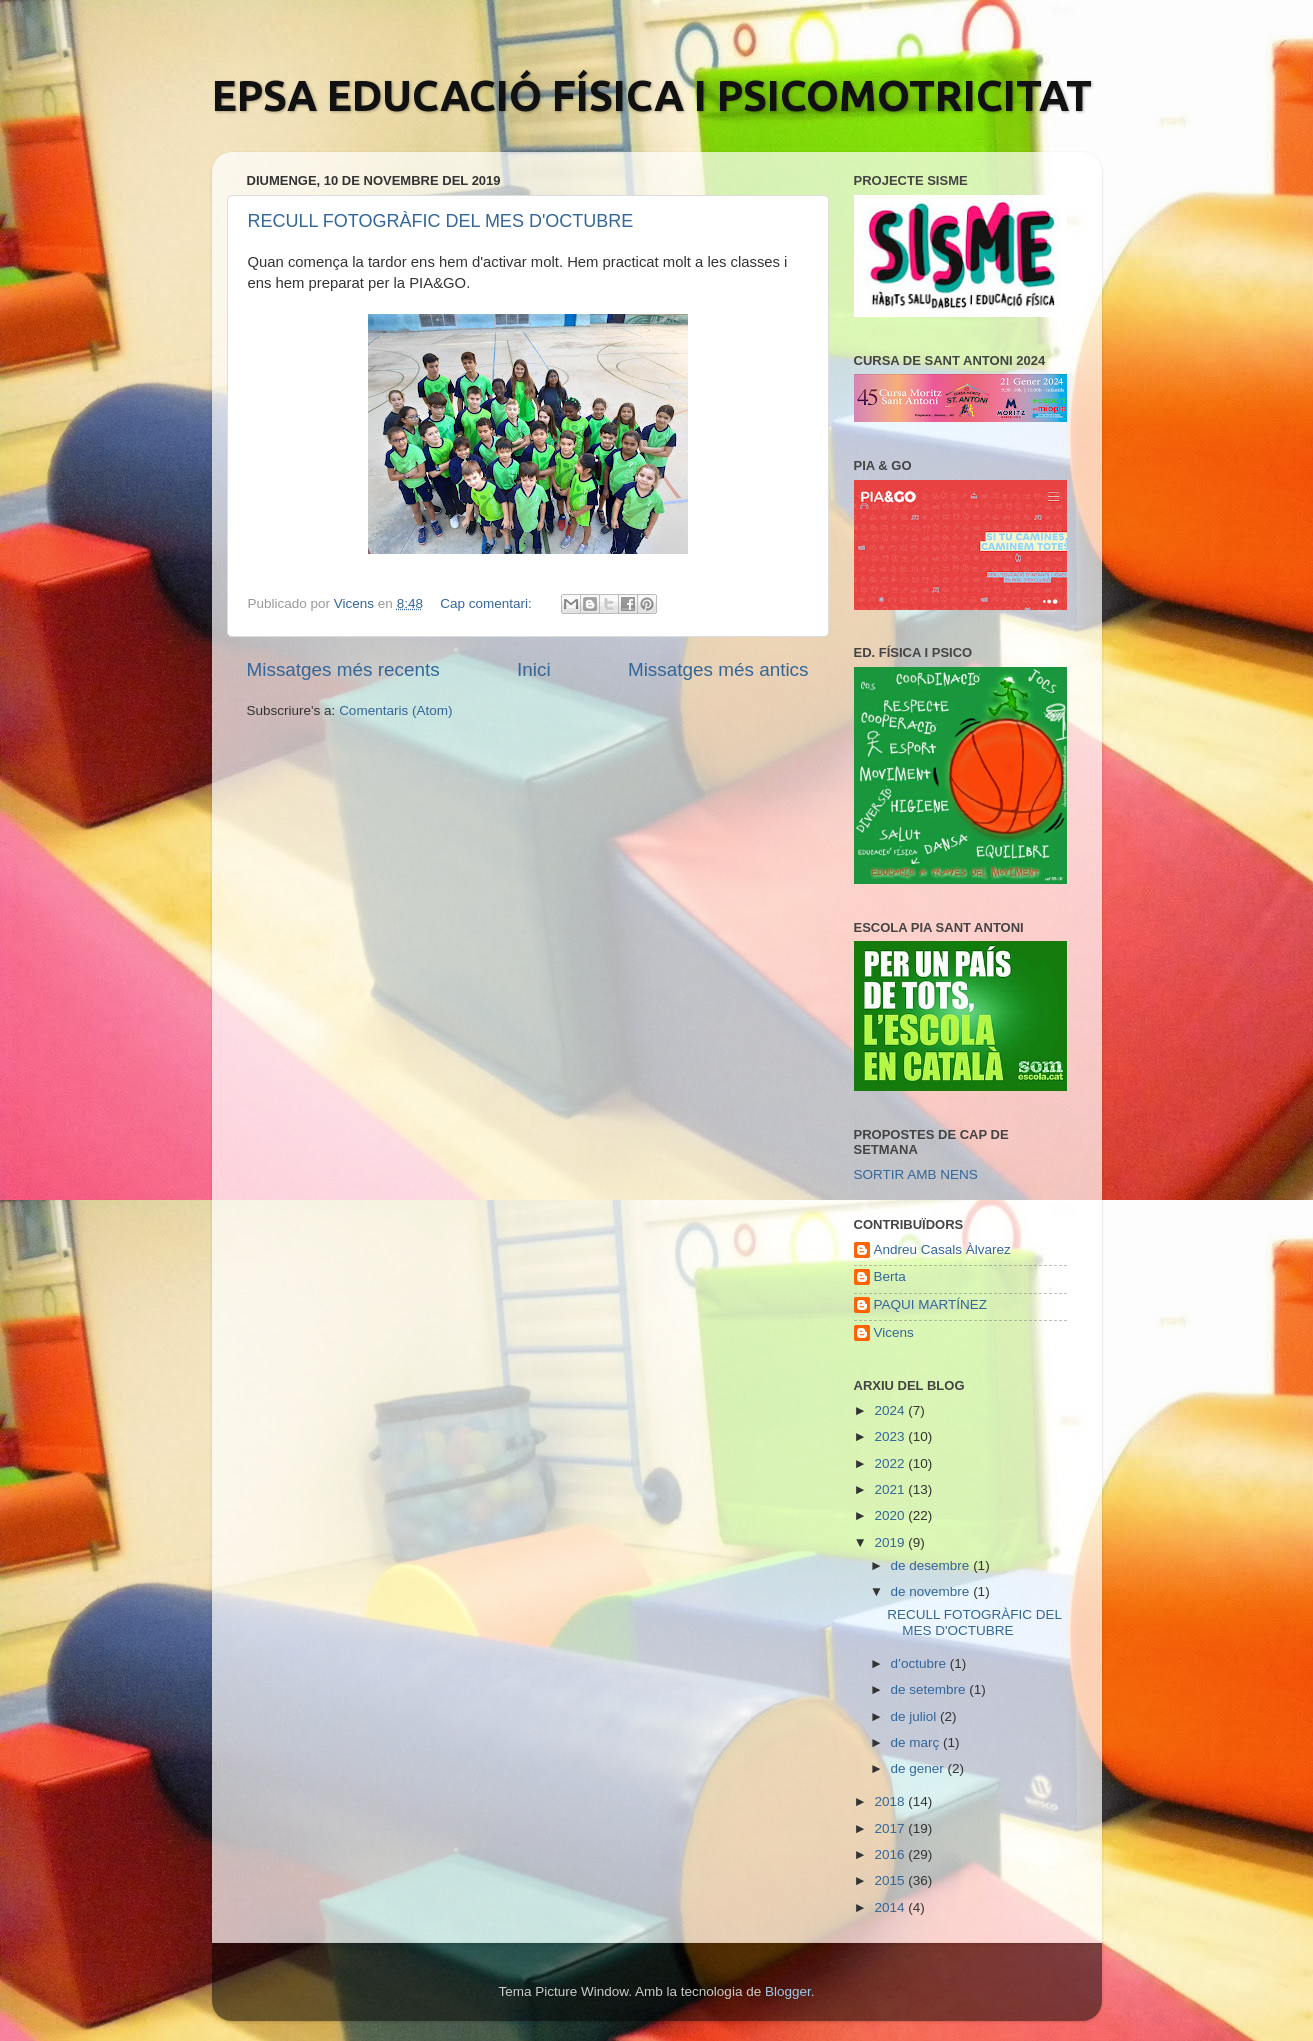 This screenshot has height=2041, width=1313. What do you see at coordinates (932, 1591) in the screenshot?
I see `de novembre` at bounding box center [932, 1591].